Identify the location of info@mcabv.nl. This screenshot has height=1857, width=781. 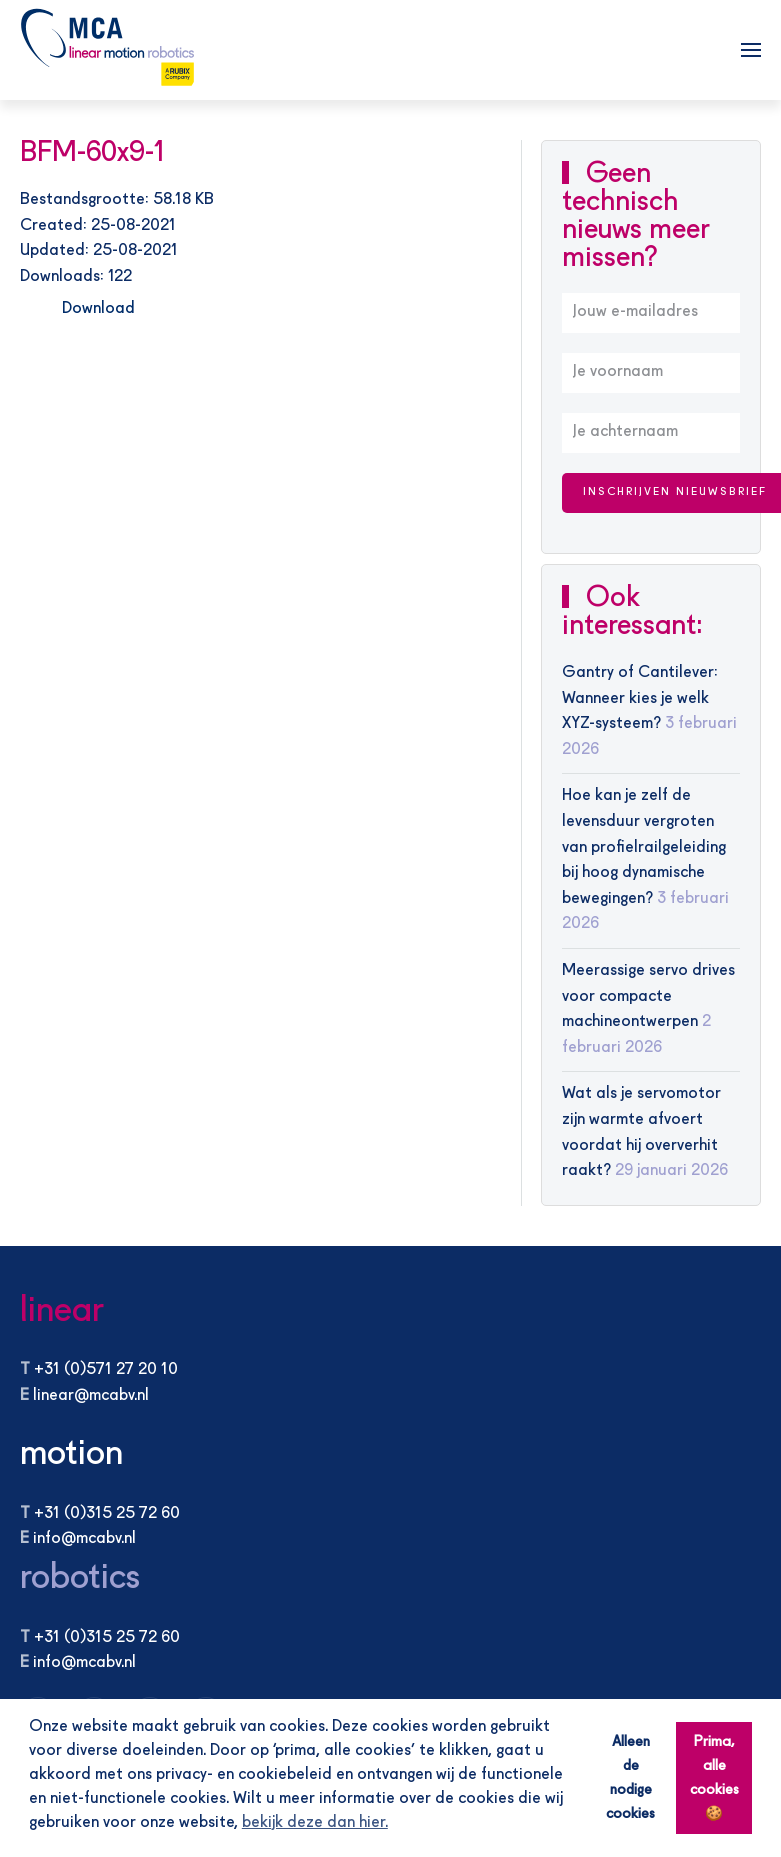
(84, 1539).